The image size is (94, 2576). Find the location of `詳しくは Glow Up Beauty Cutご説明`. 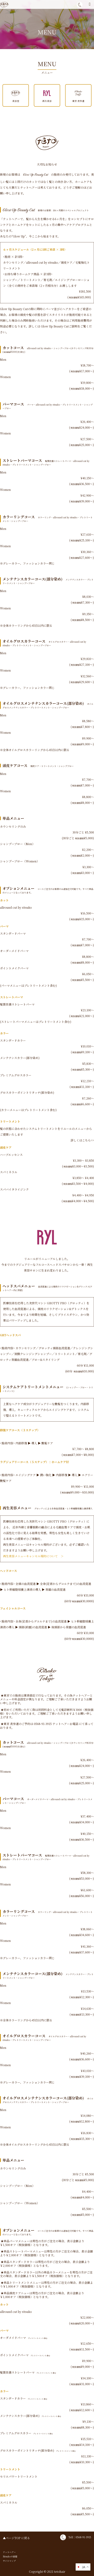

詳しくは Glow Up Beauty Cutご説明 is located at coordinates (53, 326).